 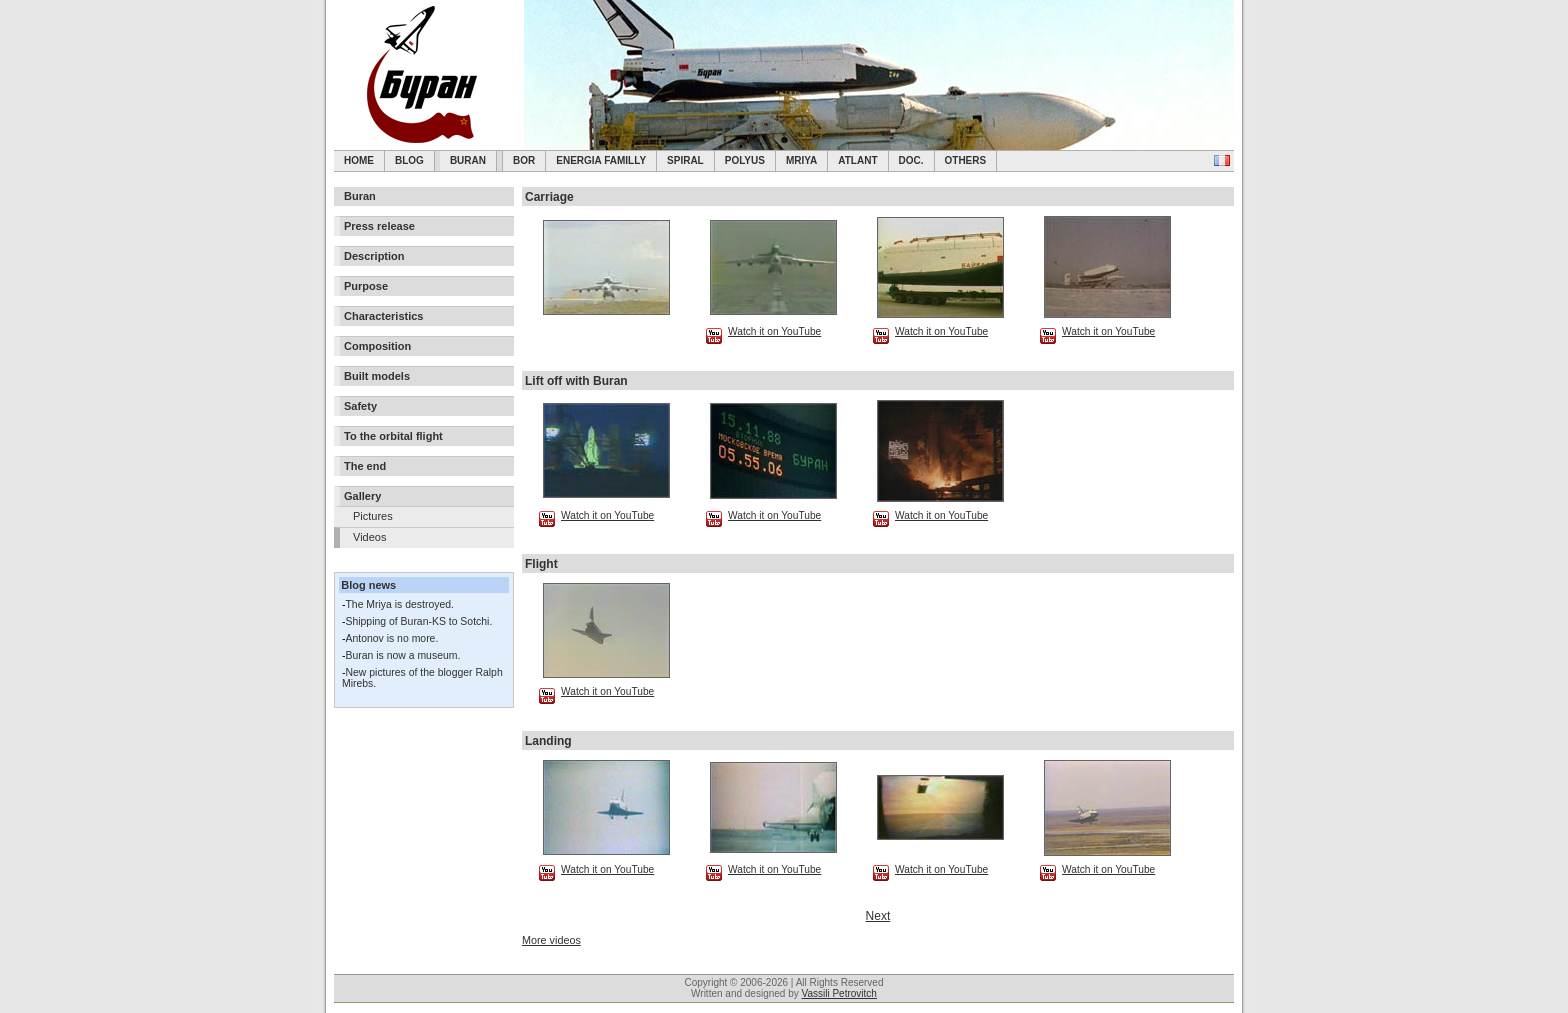 I want to click on Atlant, so click(x=857, y=160).